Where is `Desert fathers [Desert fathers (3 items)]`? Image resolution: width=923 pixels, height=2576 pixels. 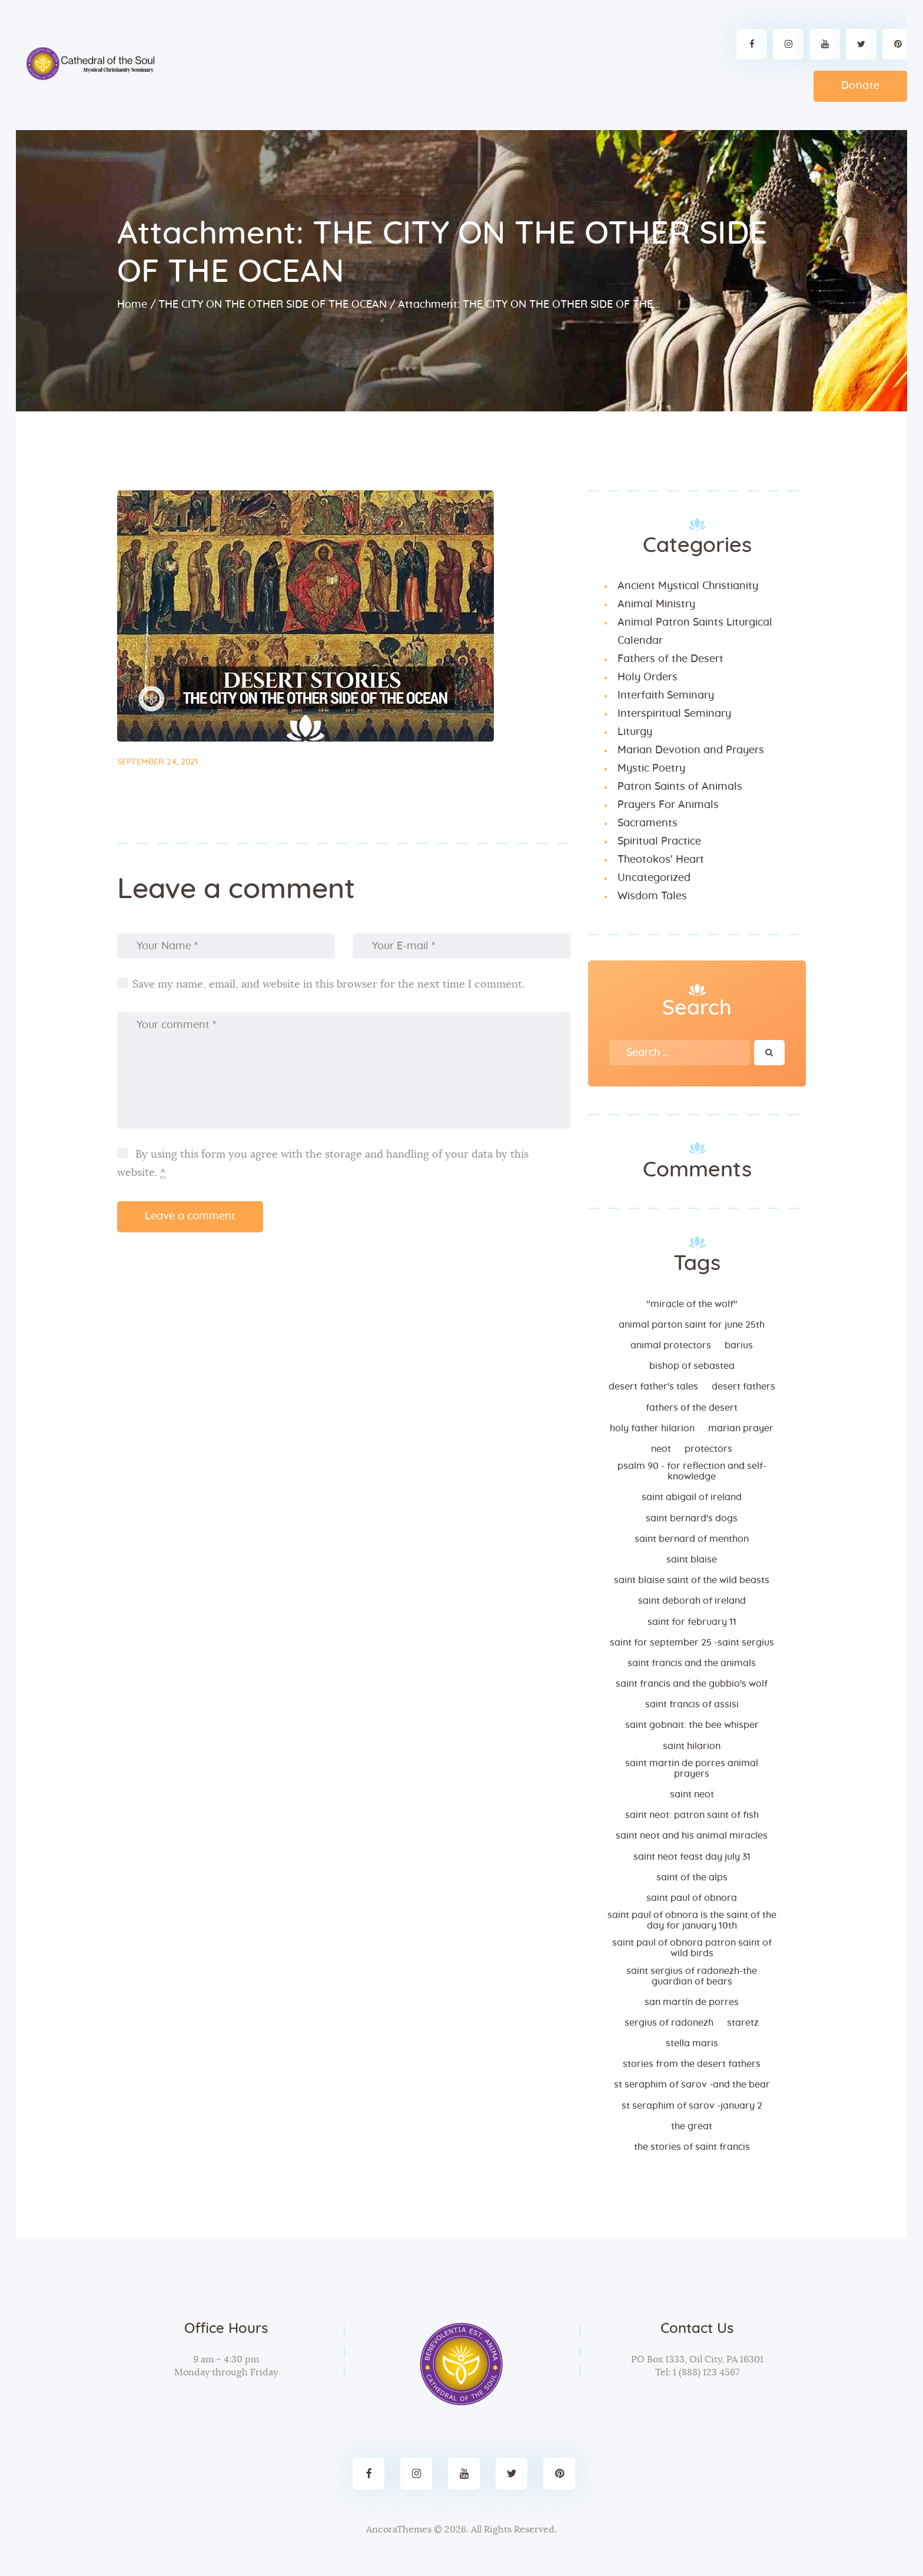
Desert fathers [Desert fathers (3 items)] is located at coordinates (743, 1386).